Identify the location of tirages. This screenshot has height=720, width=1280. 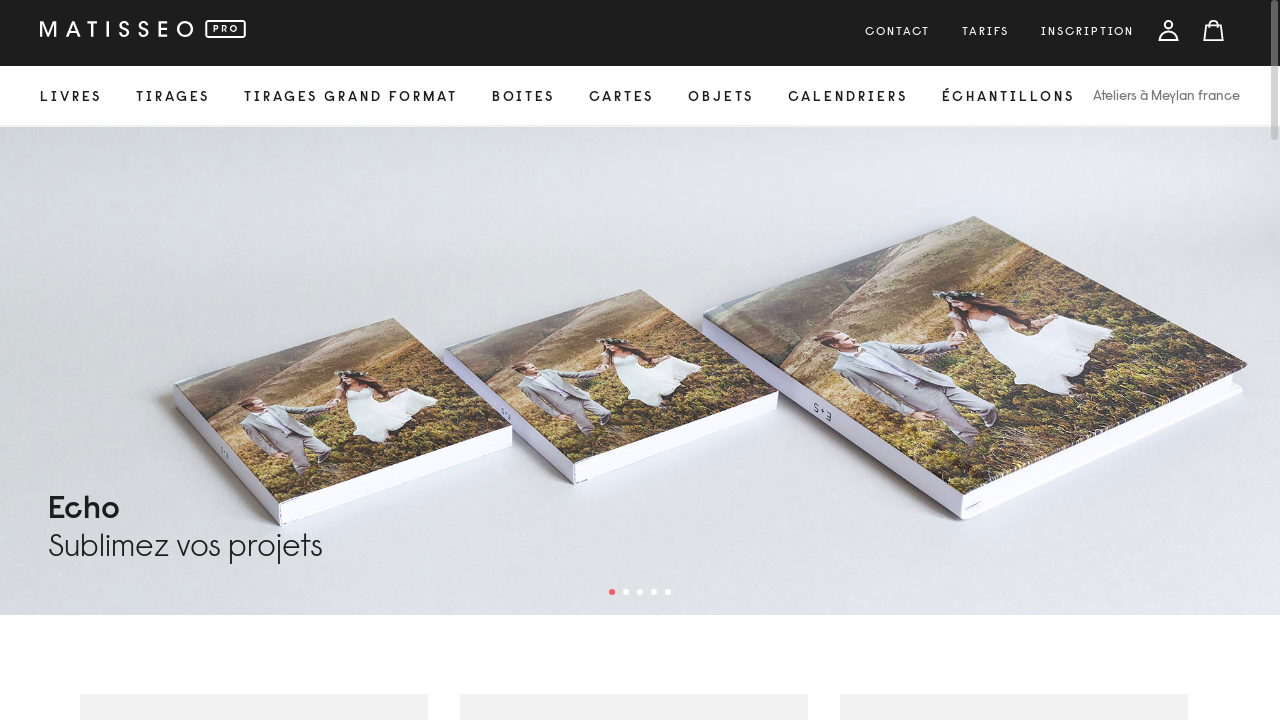
(173, 98).